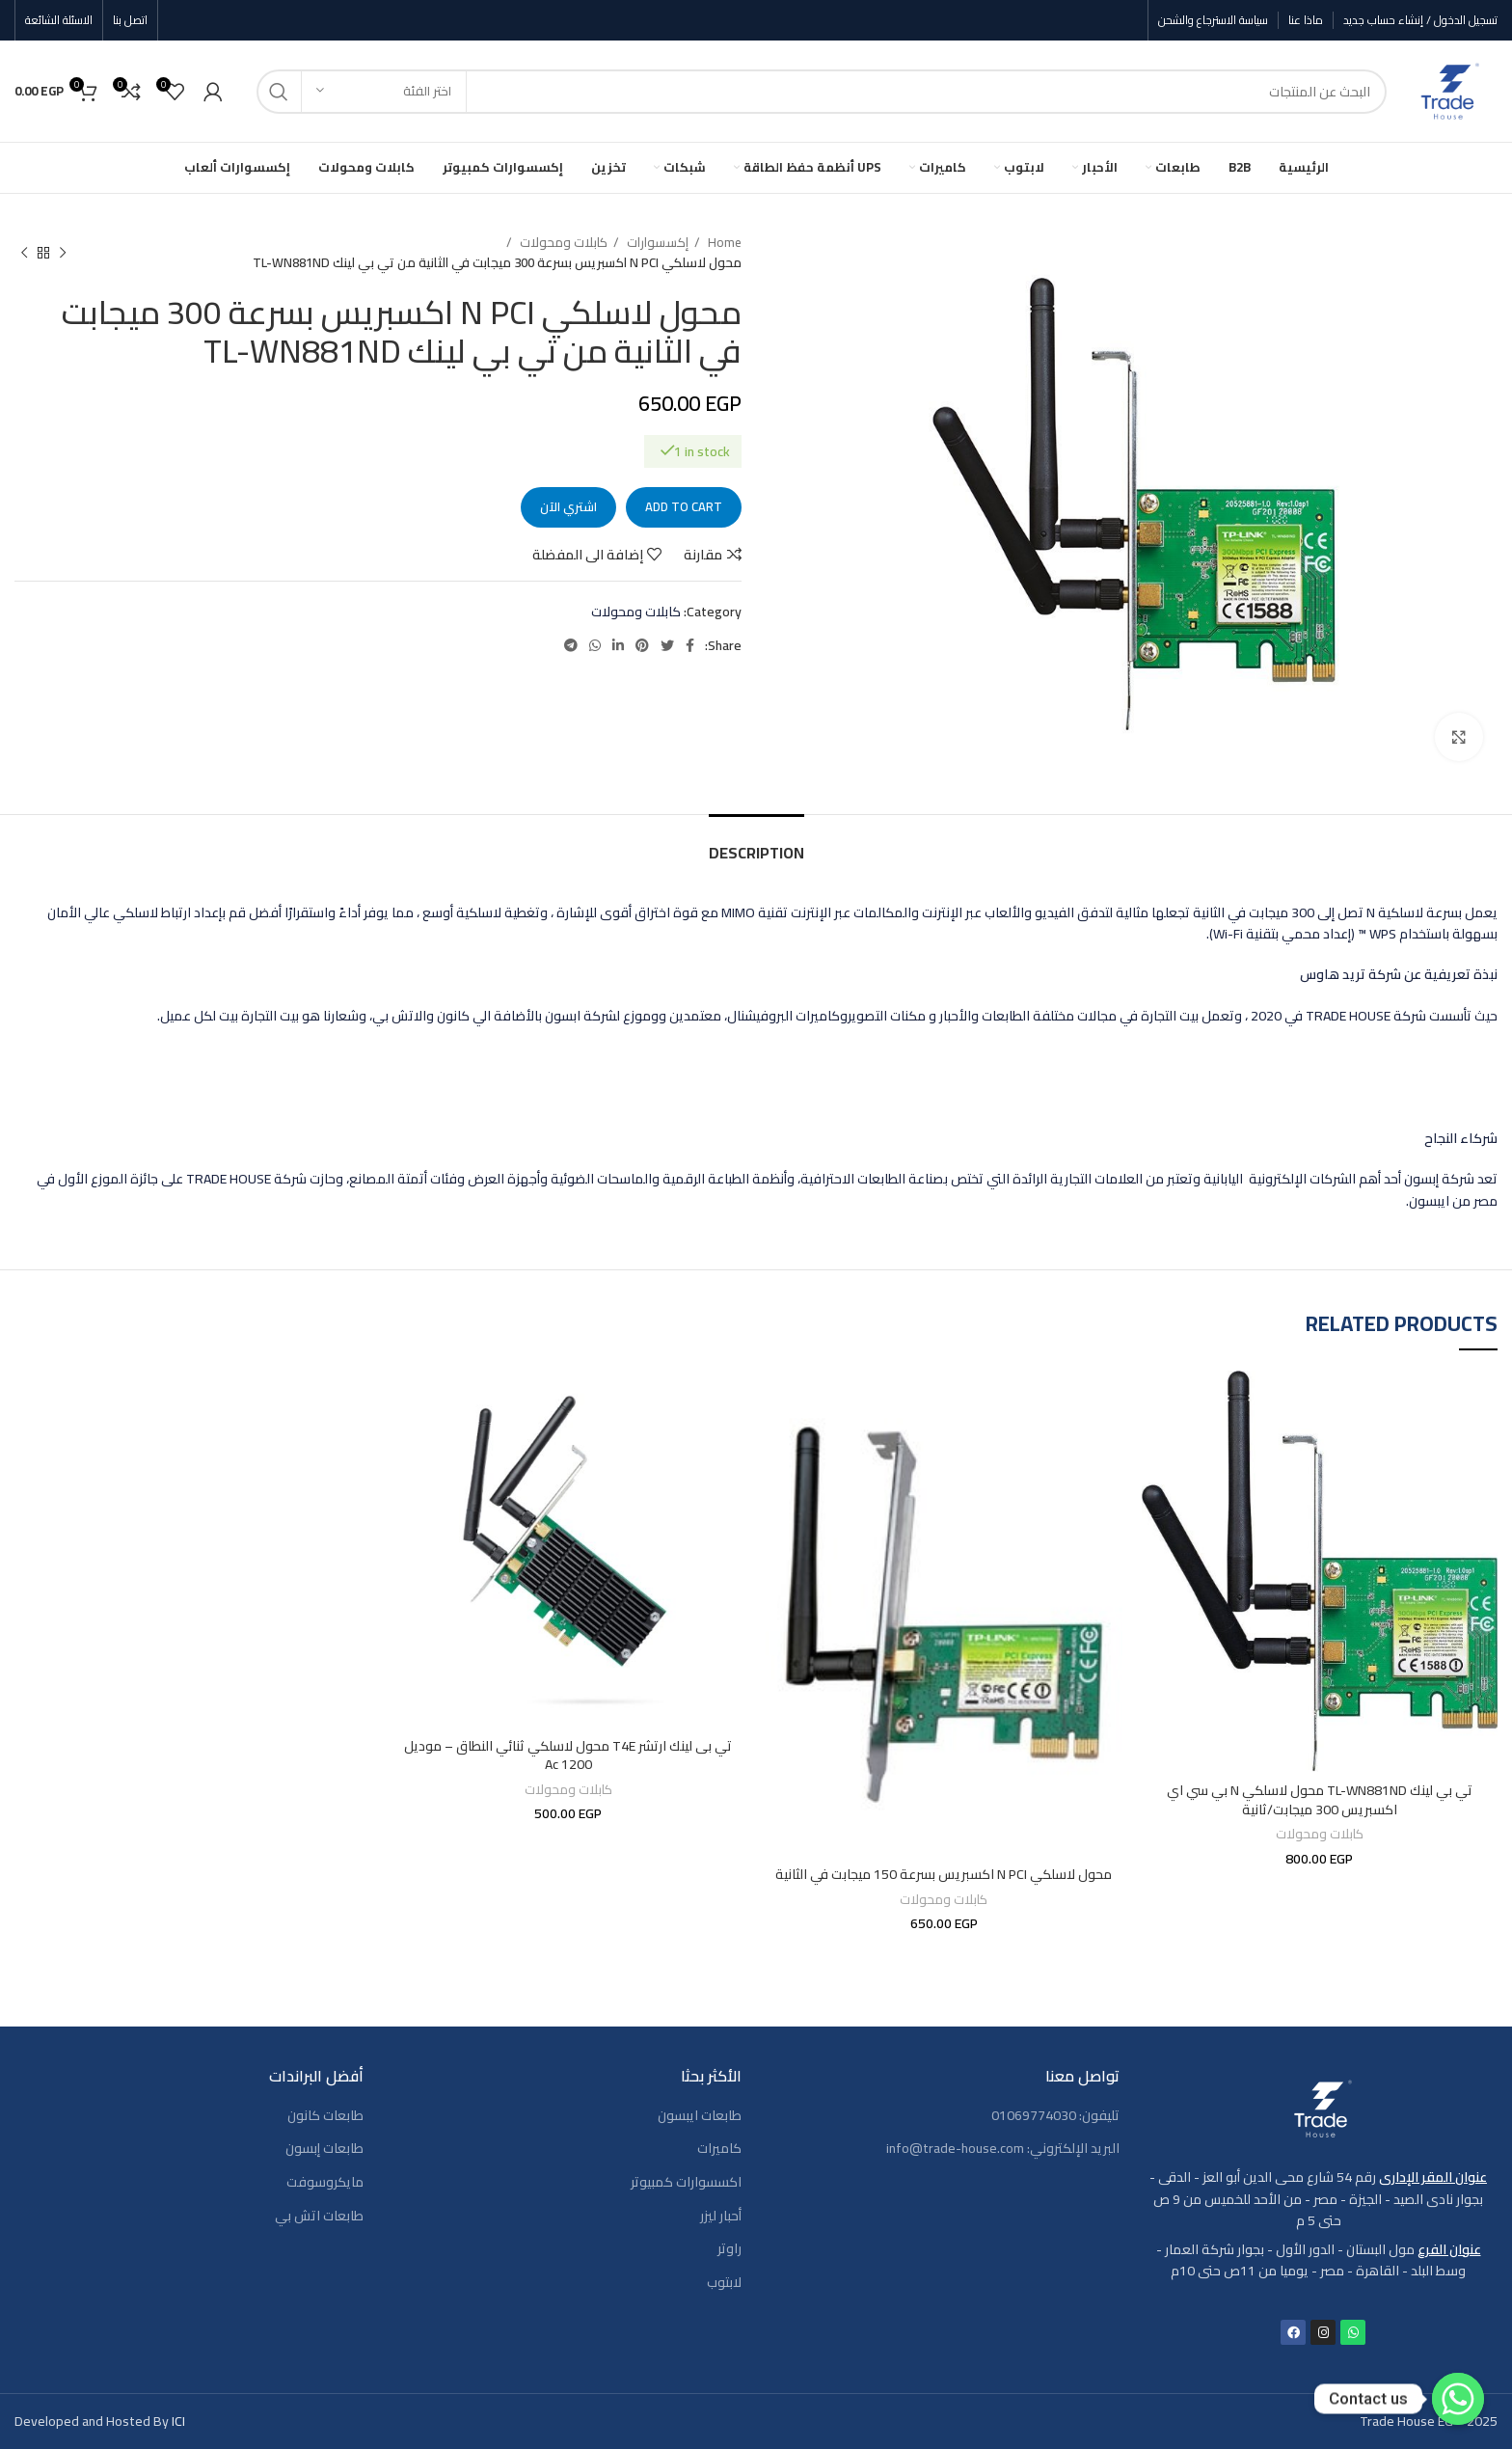  I want to click on اكسسوارات كمبيوتر, so click(686, 2182).